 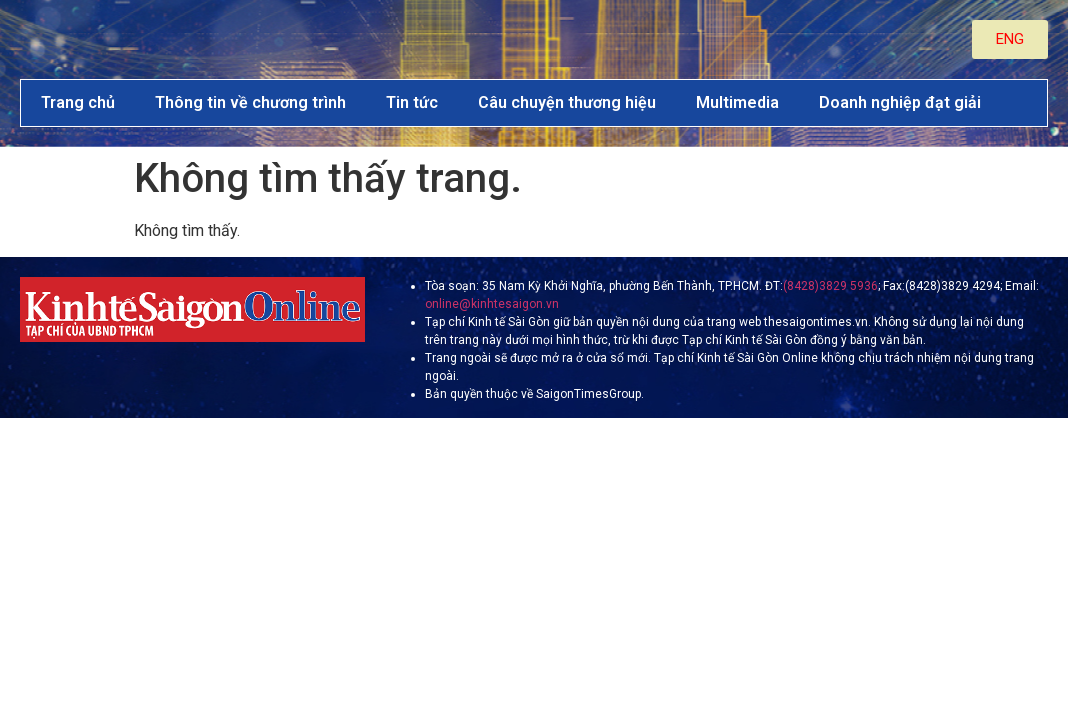 What do you see at coordinates (78, 102) in the screenshot?
I see `Trang chủ` at bounding box center [78, 102].